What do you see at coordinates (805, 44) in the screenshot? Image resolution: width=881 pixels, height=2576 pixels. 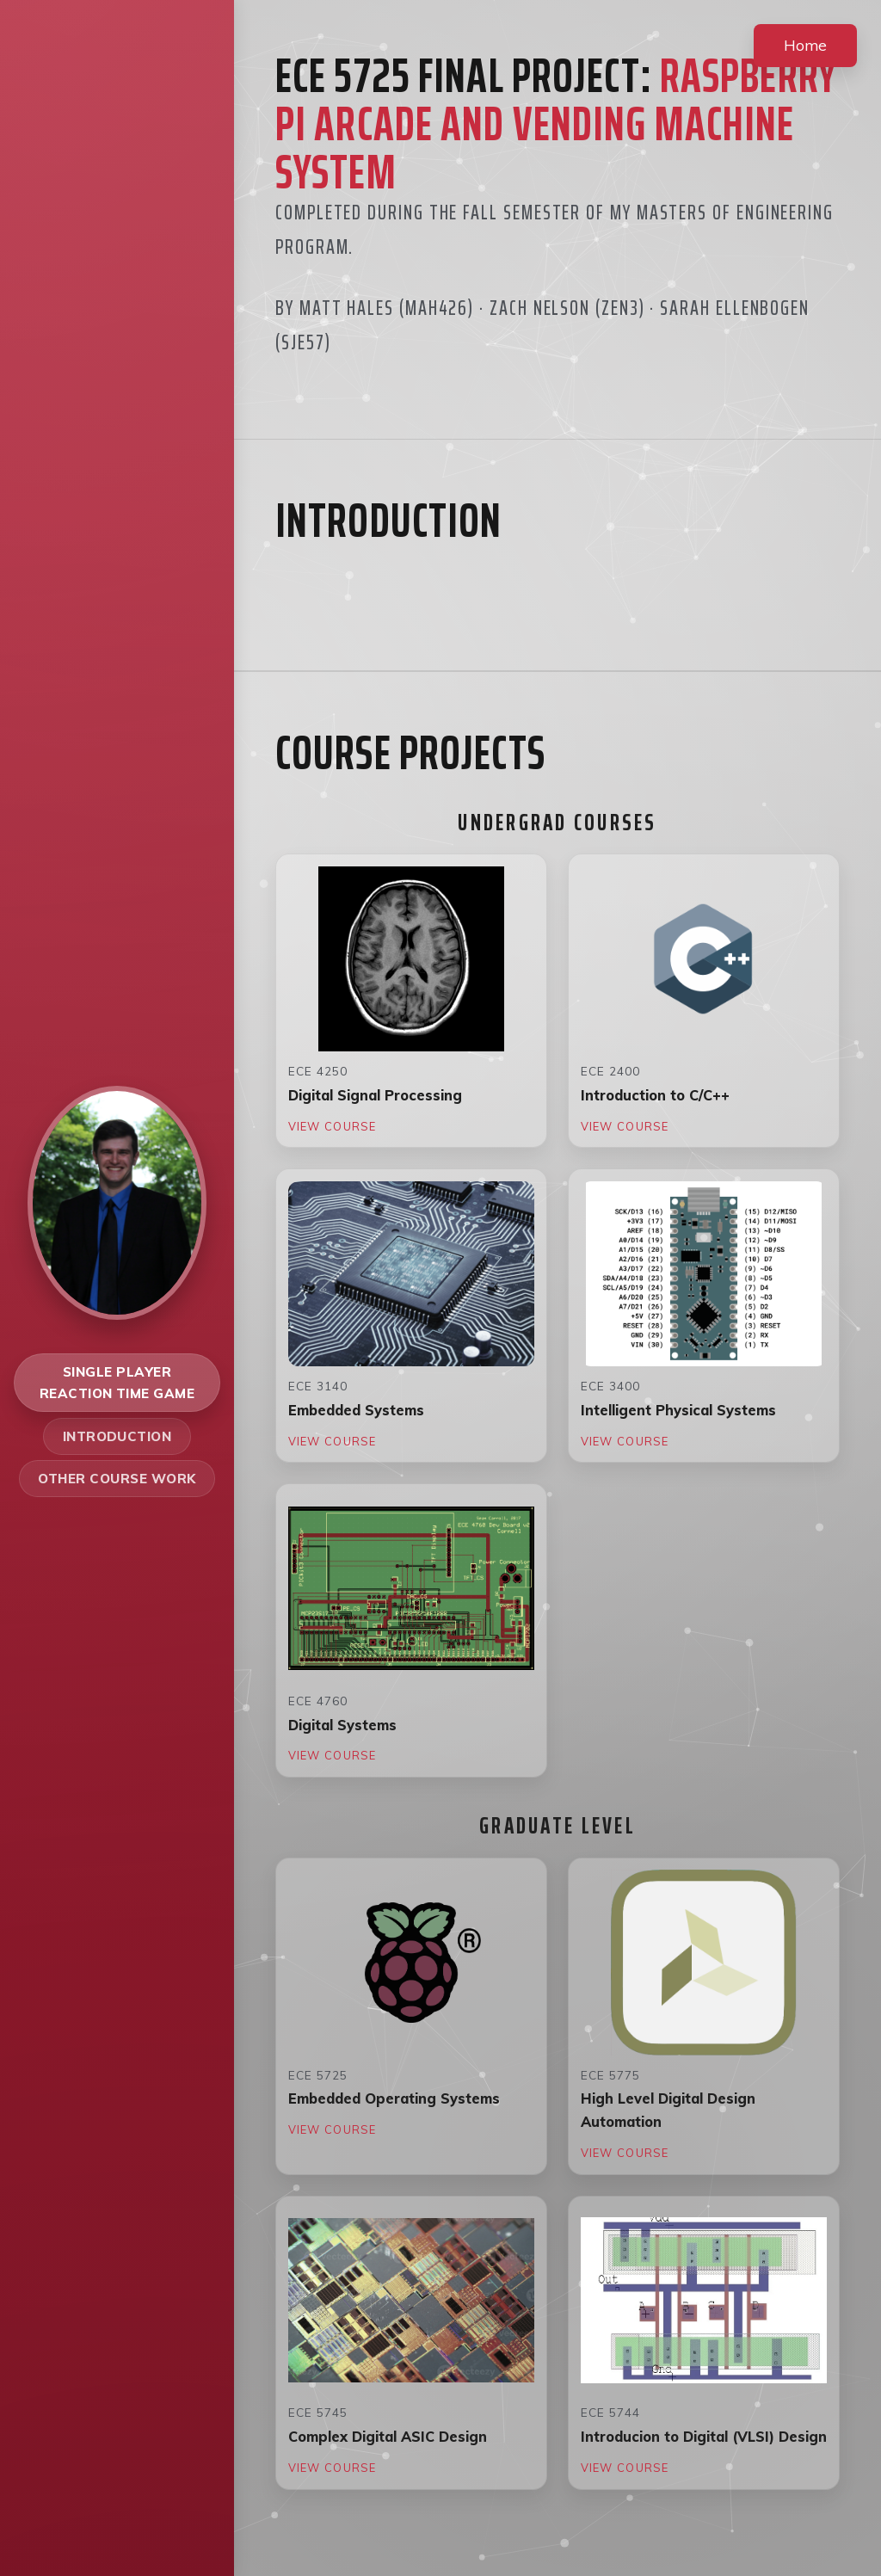 I see `Home` at bounding box center [805, 44].